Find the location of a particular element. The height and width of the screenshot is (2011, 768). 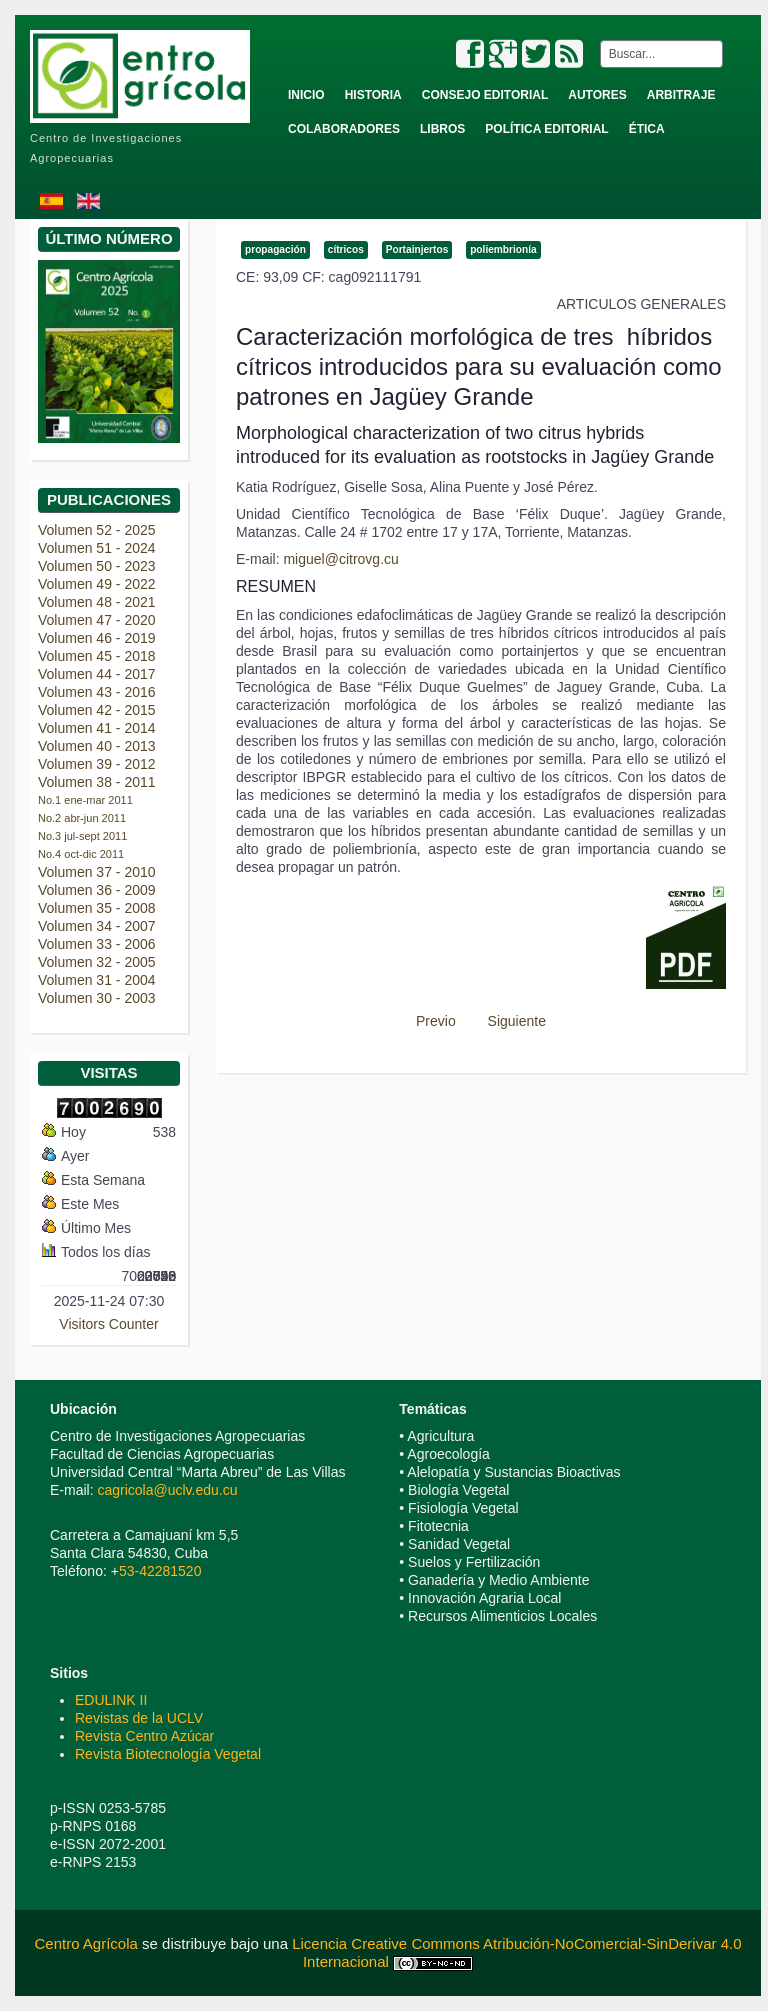

No.1 ene-mar 2011 is located at coordinates (85, 800).